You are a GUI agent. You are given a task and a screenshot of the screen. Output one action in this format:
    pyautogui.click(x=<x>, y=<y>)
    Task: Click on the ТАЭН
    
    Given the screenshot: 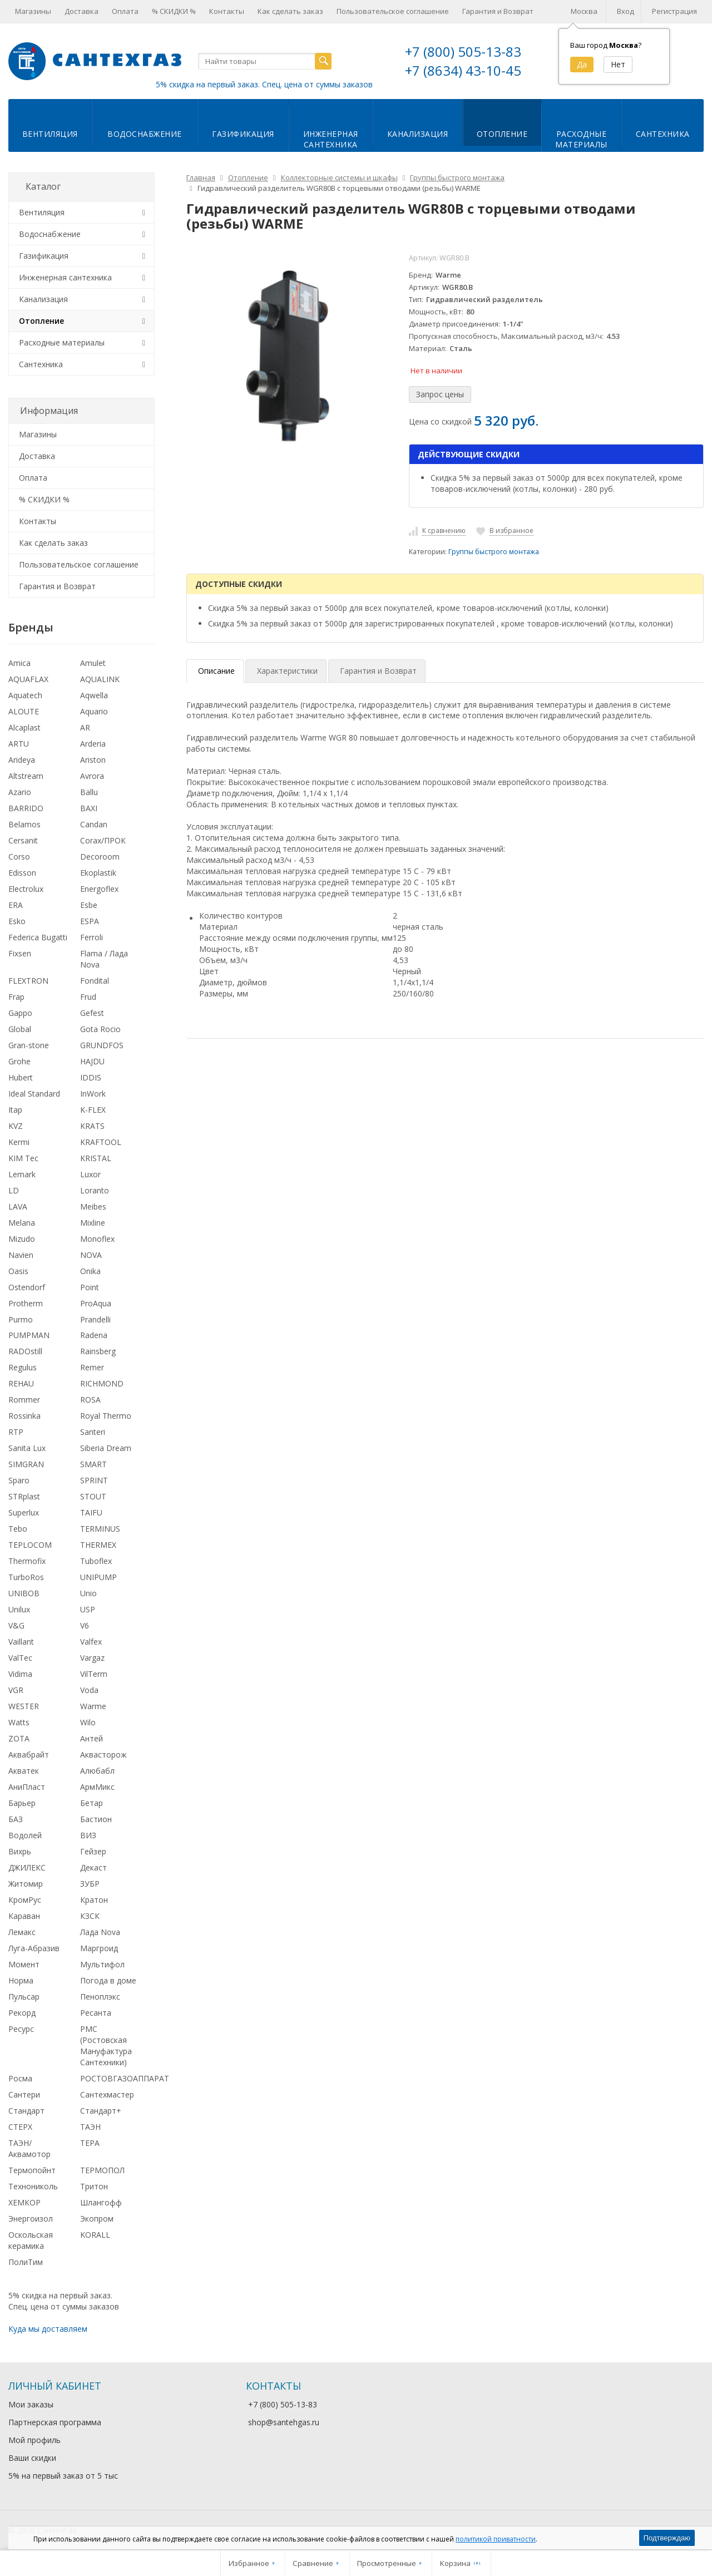 What is the action you would take?
    pyautogui.click(x=90, y=2126)
    